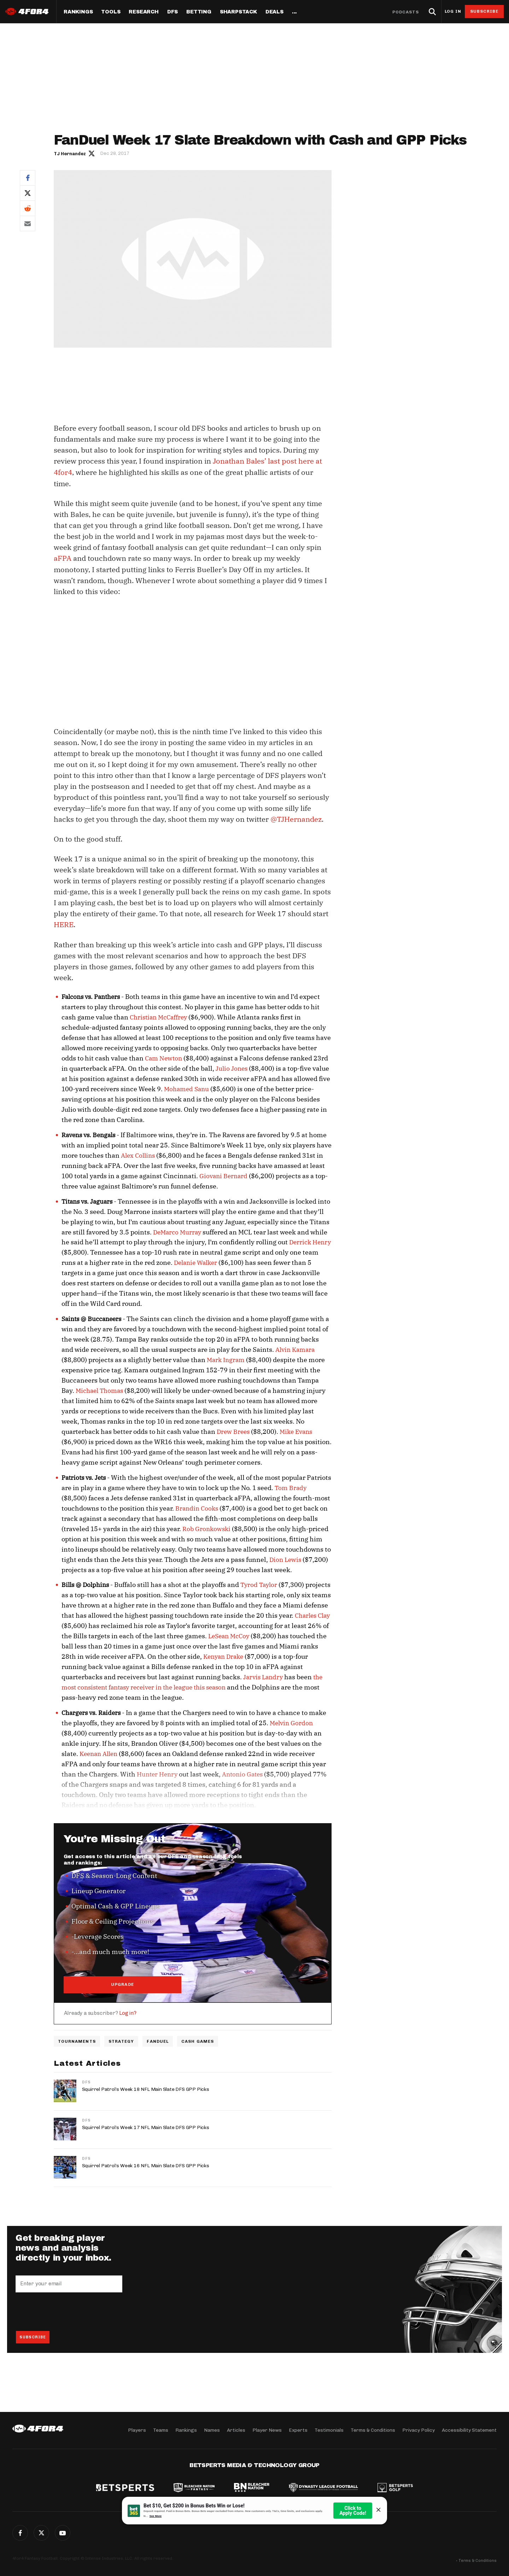  I want to click on Squirrel Patrol’s Week 18 NFL Main Slate DFS GPP Picks, so click(145, 2088).